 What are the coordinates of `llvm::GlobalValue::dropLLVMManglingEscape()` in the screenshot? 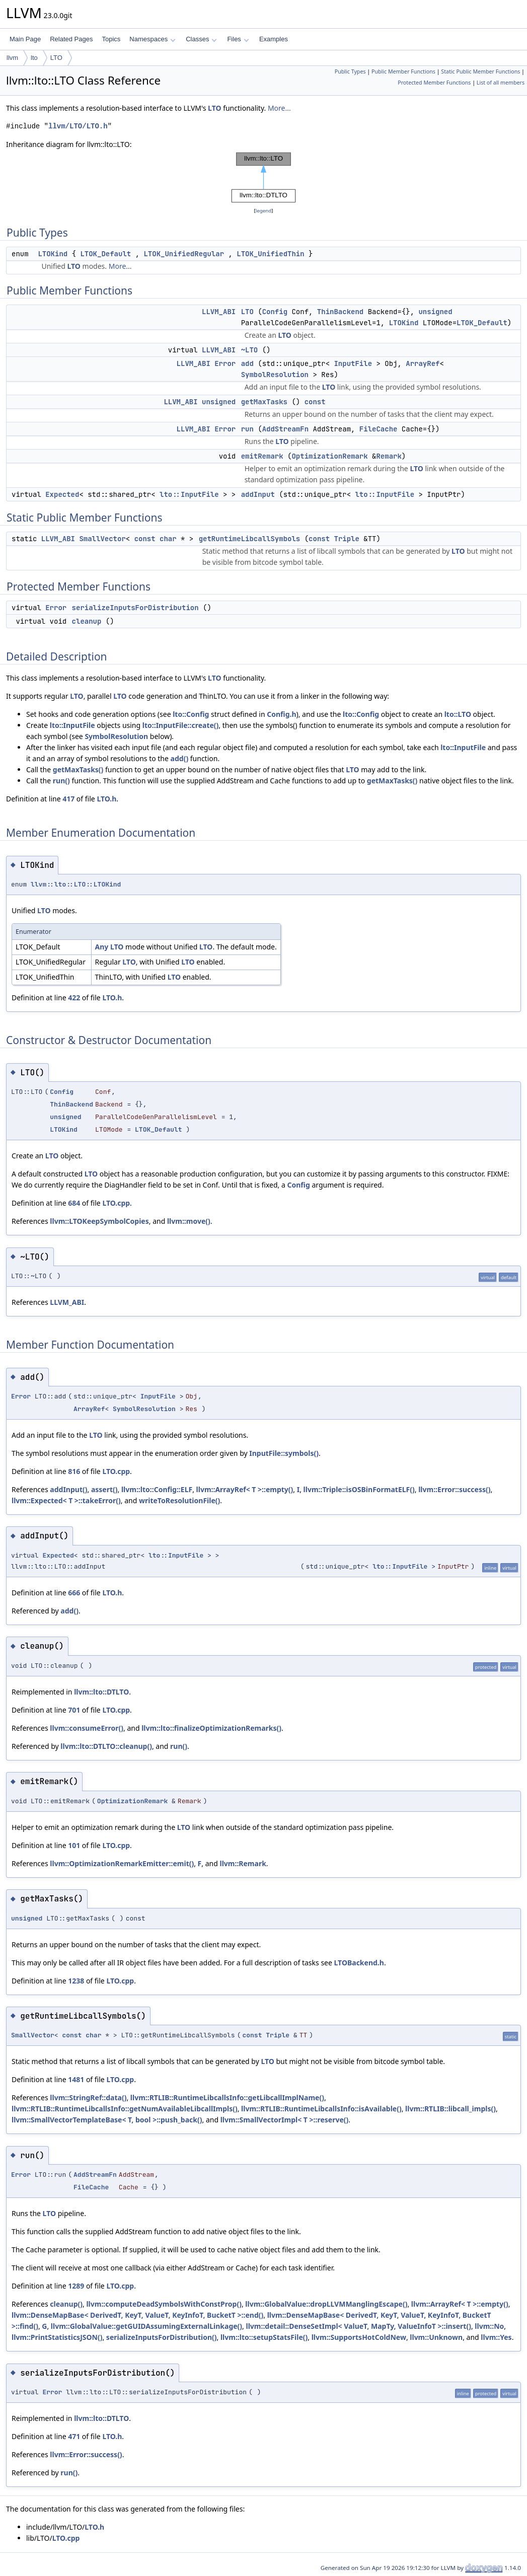 It's located at (326, 2304).